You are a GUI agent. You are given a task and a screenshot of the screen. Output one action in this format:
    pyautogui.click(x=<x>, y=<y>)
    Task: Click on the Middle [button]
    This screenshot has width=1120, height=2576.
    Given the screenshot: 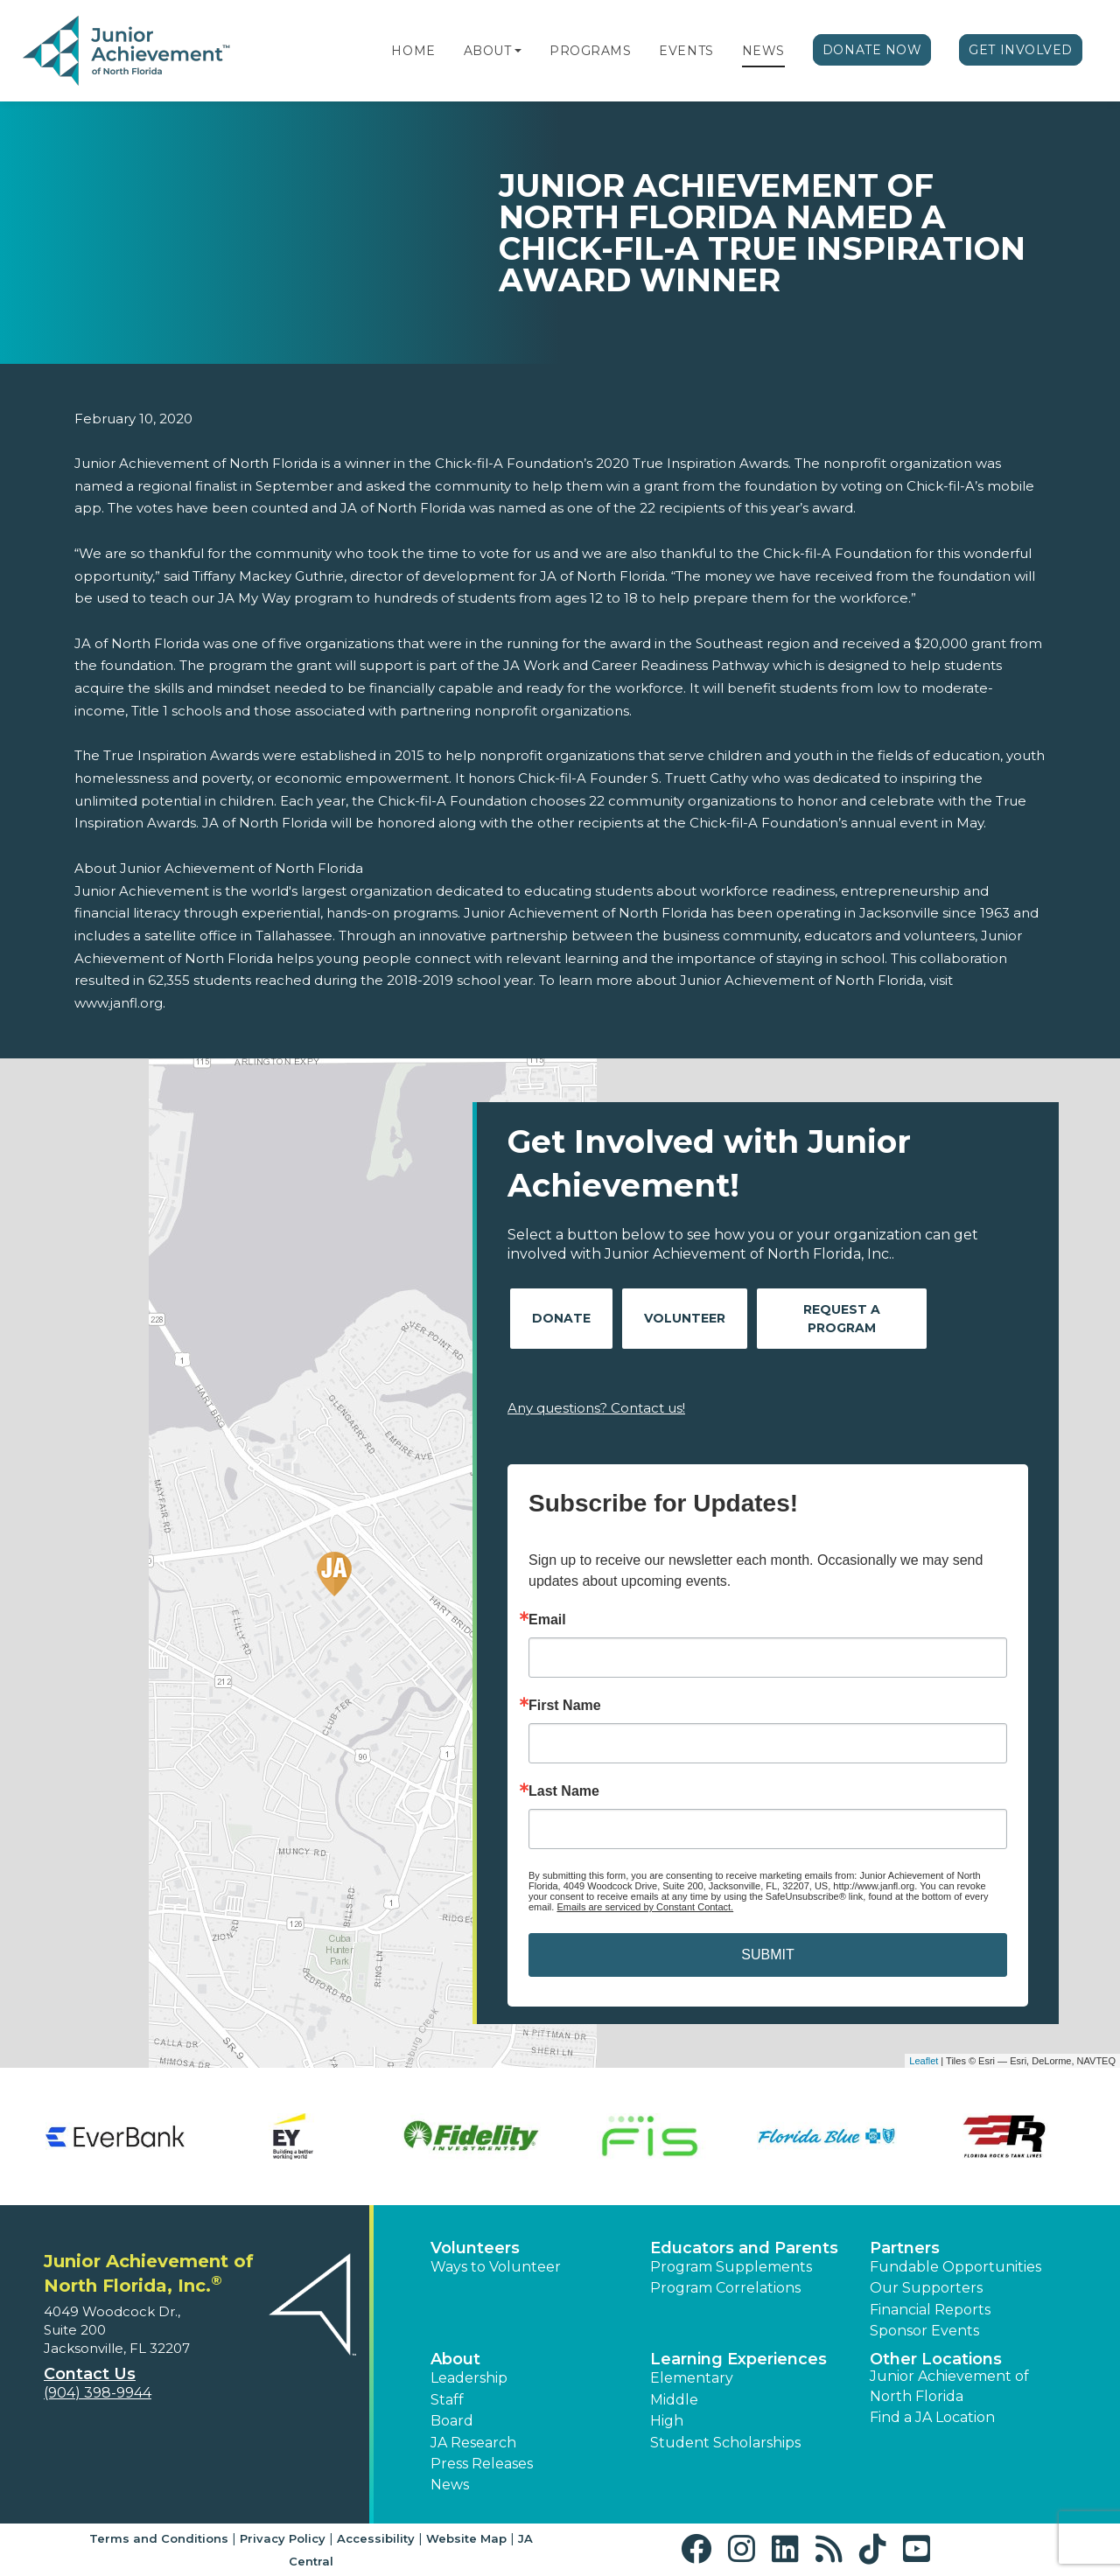 What is the action you would take?
    pyautogui.click(x=674, y=2399)
    